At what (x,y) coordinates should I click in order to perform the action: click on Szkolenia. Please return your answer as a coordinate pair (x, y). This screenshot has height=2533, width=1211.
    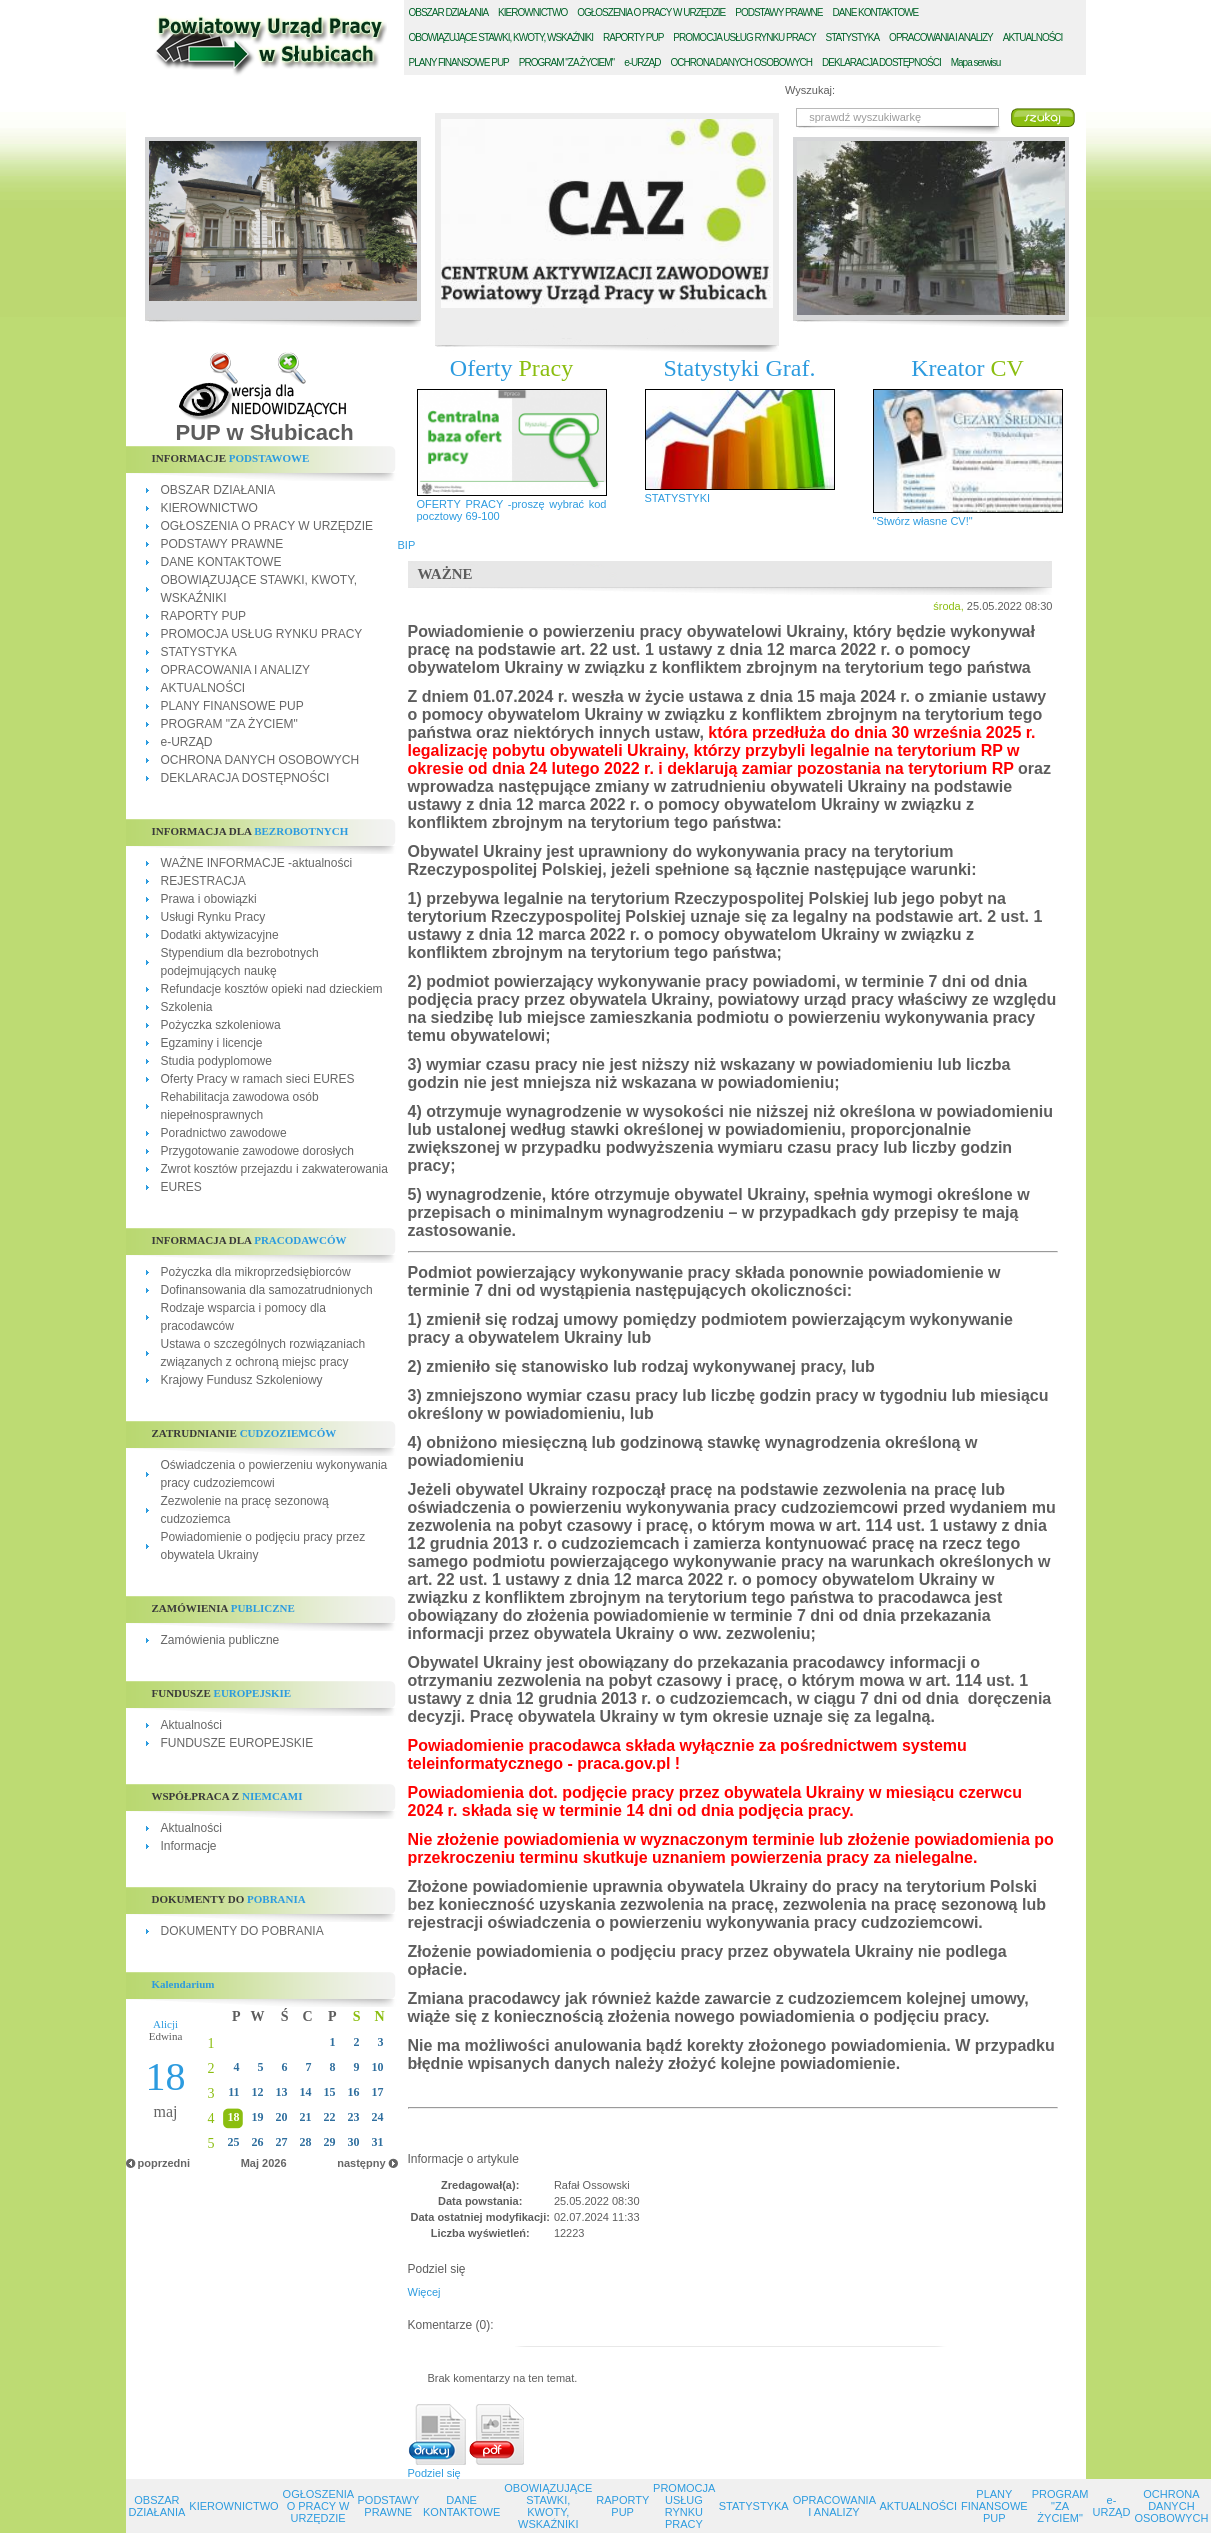
    Looking at the image, I should click on (187, 1007).